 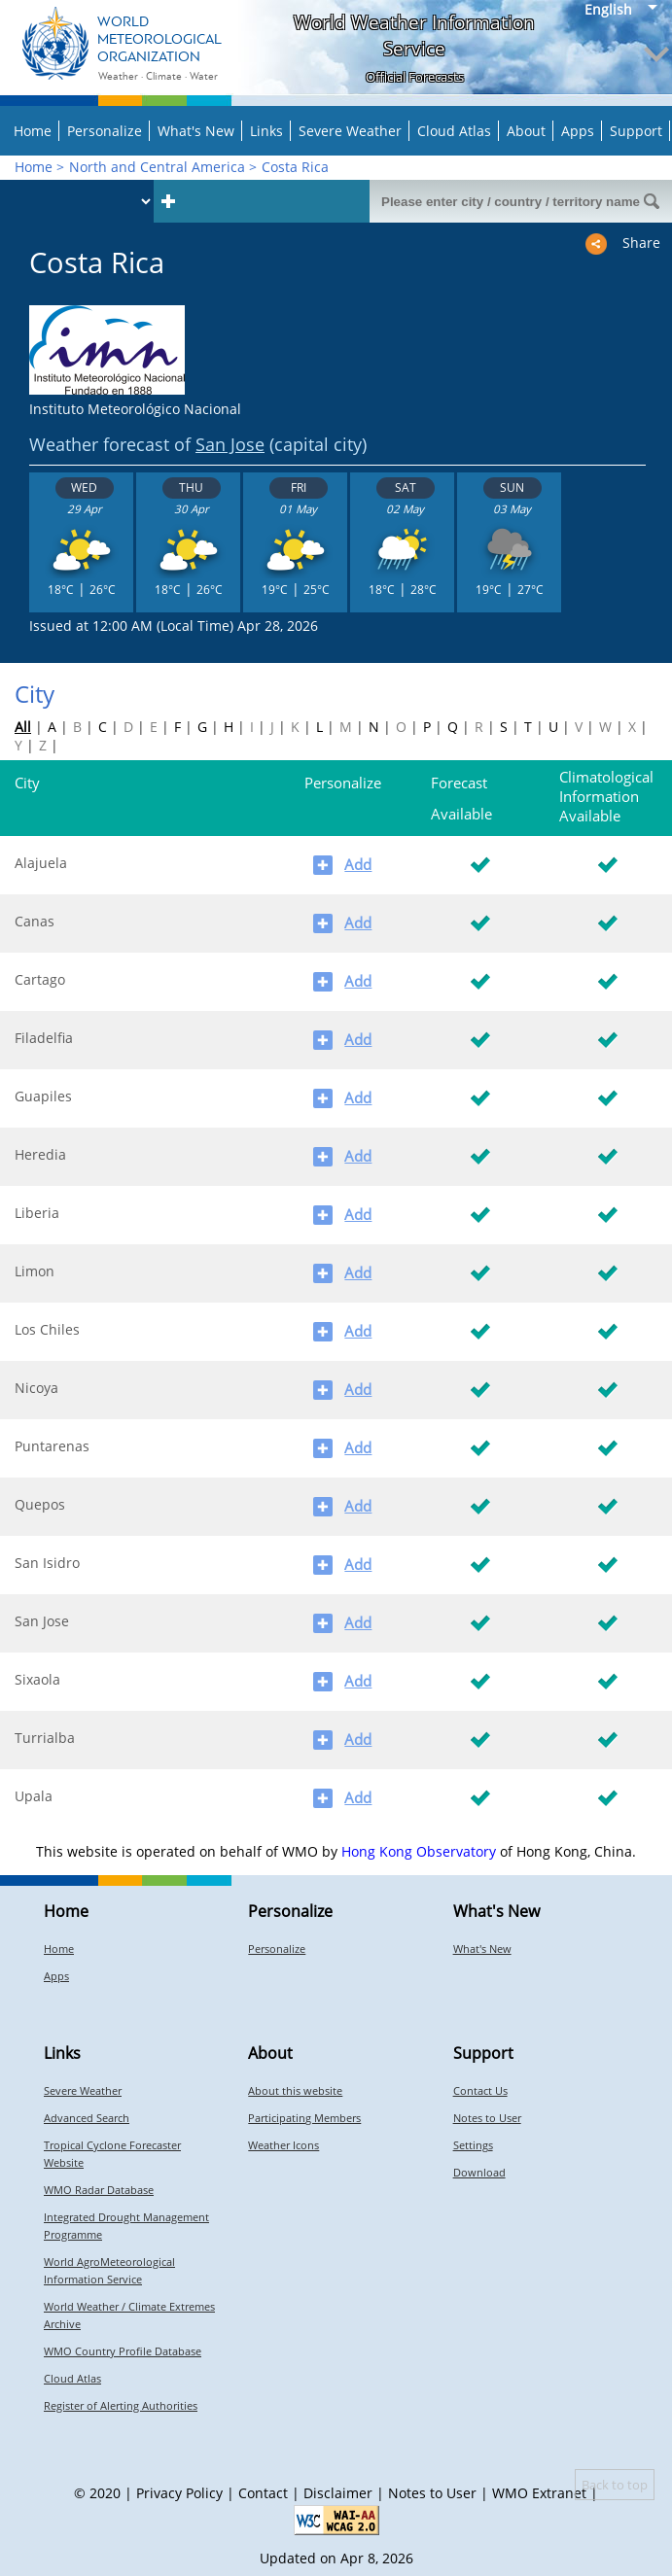 What do you see at coordinates (52, 1446) in the screenshot?
I see `Puntarenas` at bounding box center [52, 1446].